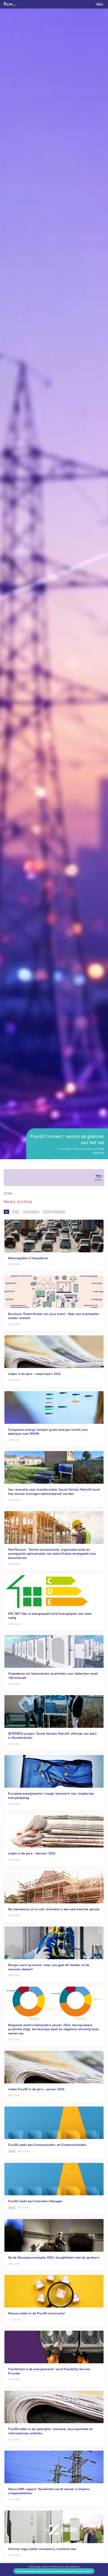  What do you see at coordinates (36, 2313) in the screenshot?
I see `Nieuwe leden in de Flux50-community!` at bounding box center [36, 2313].